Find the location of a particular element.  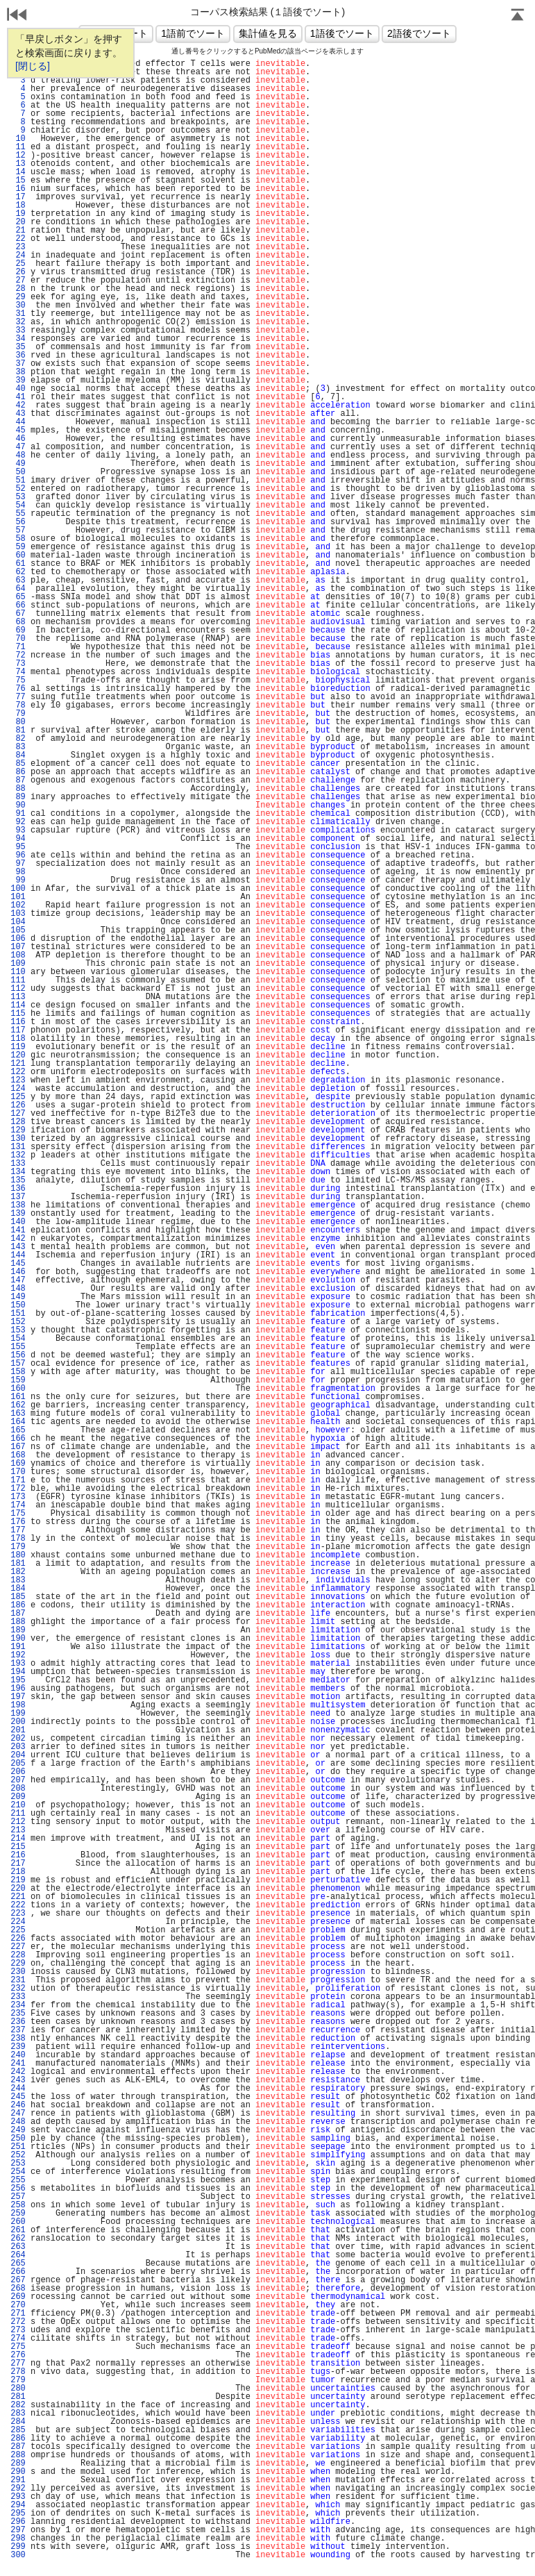

179 is located at coordinates (18, 1547).